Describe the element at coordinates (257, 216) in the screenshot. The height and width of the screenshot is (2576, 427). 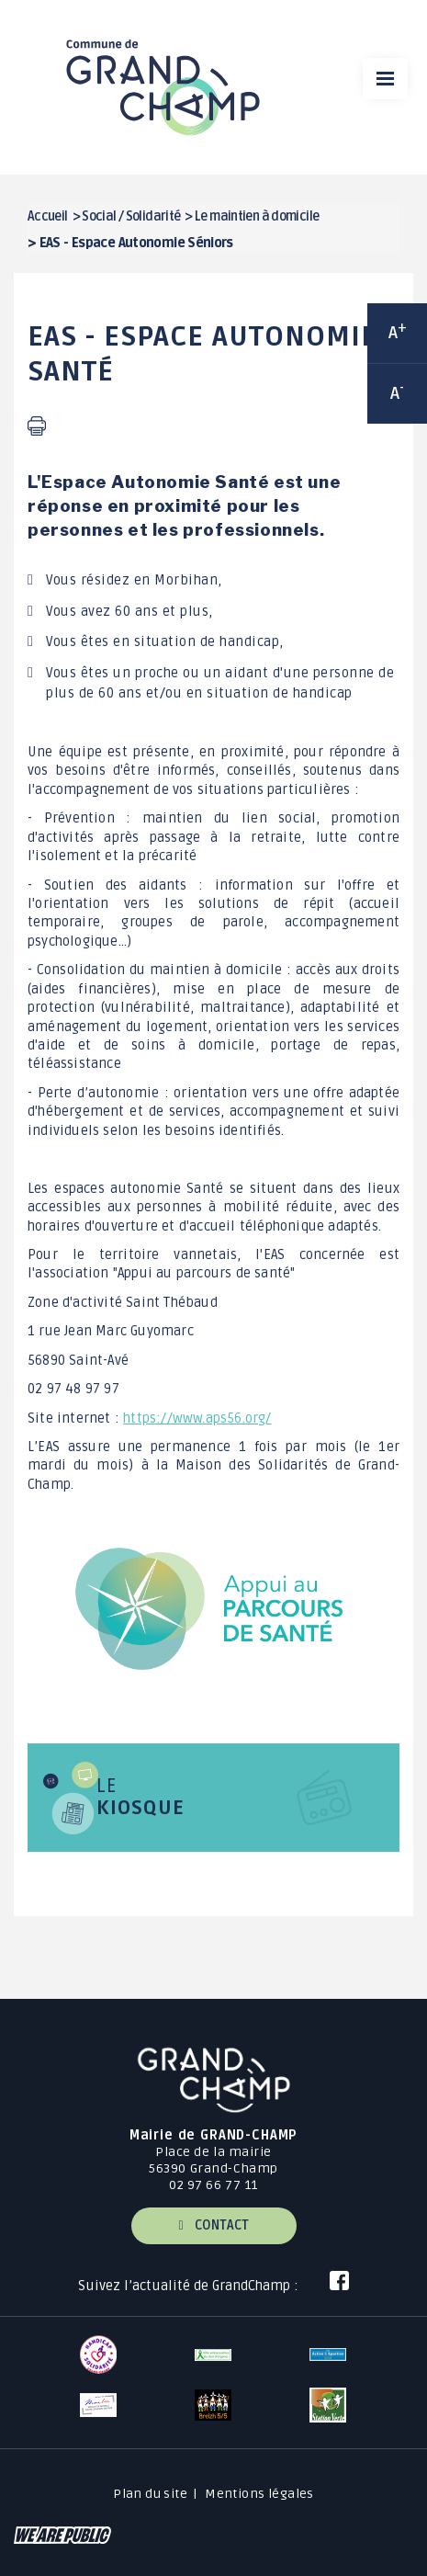
I see `Le maintien à domicile` at that location.